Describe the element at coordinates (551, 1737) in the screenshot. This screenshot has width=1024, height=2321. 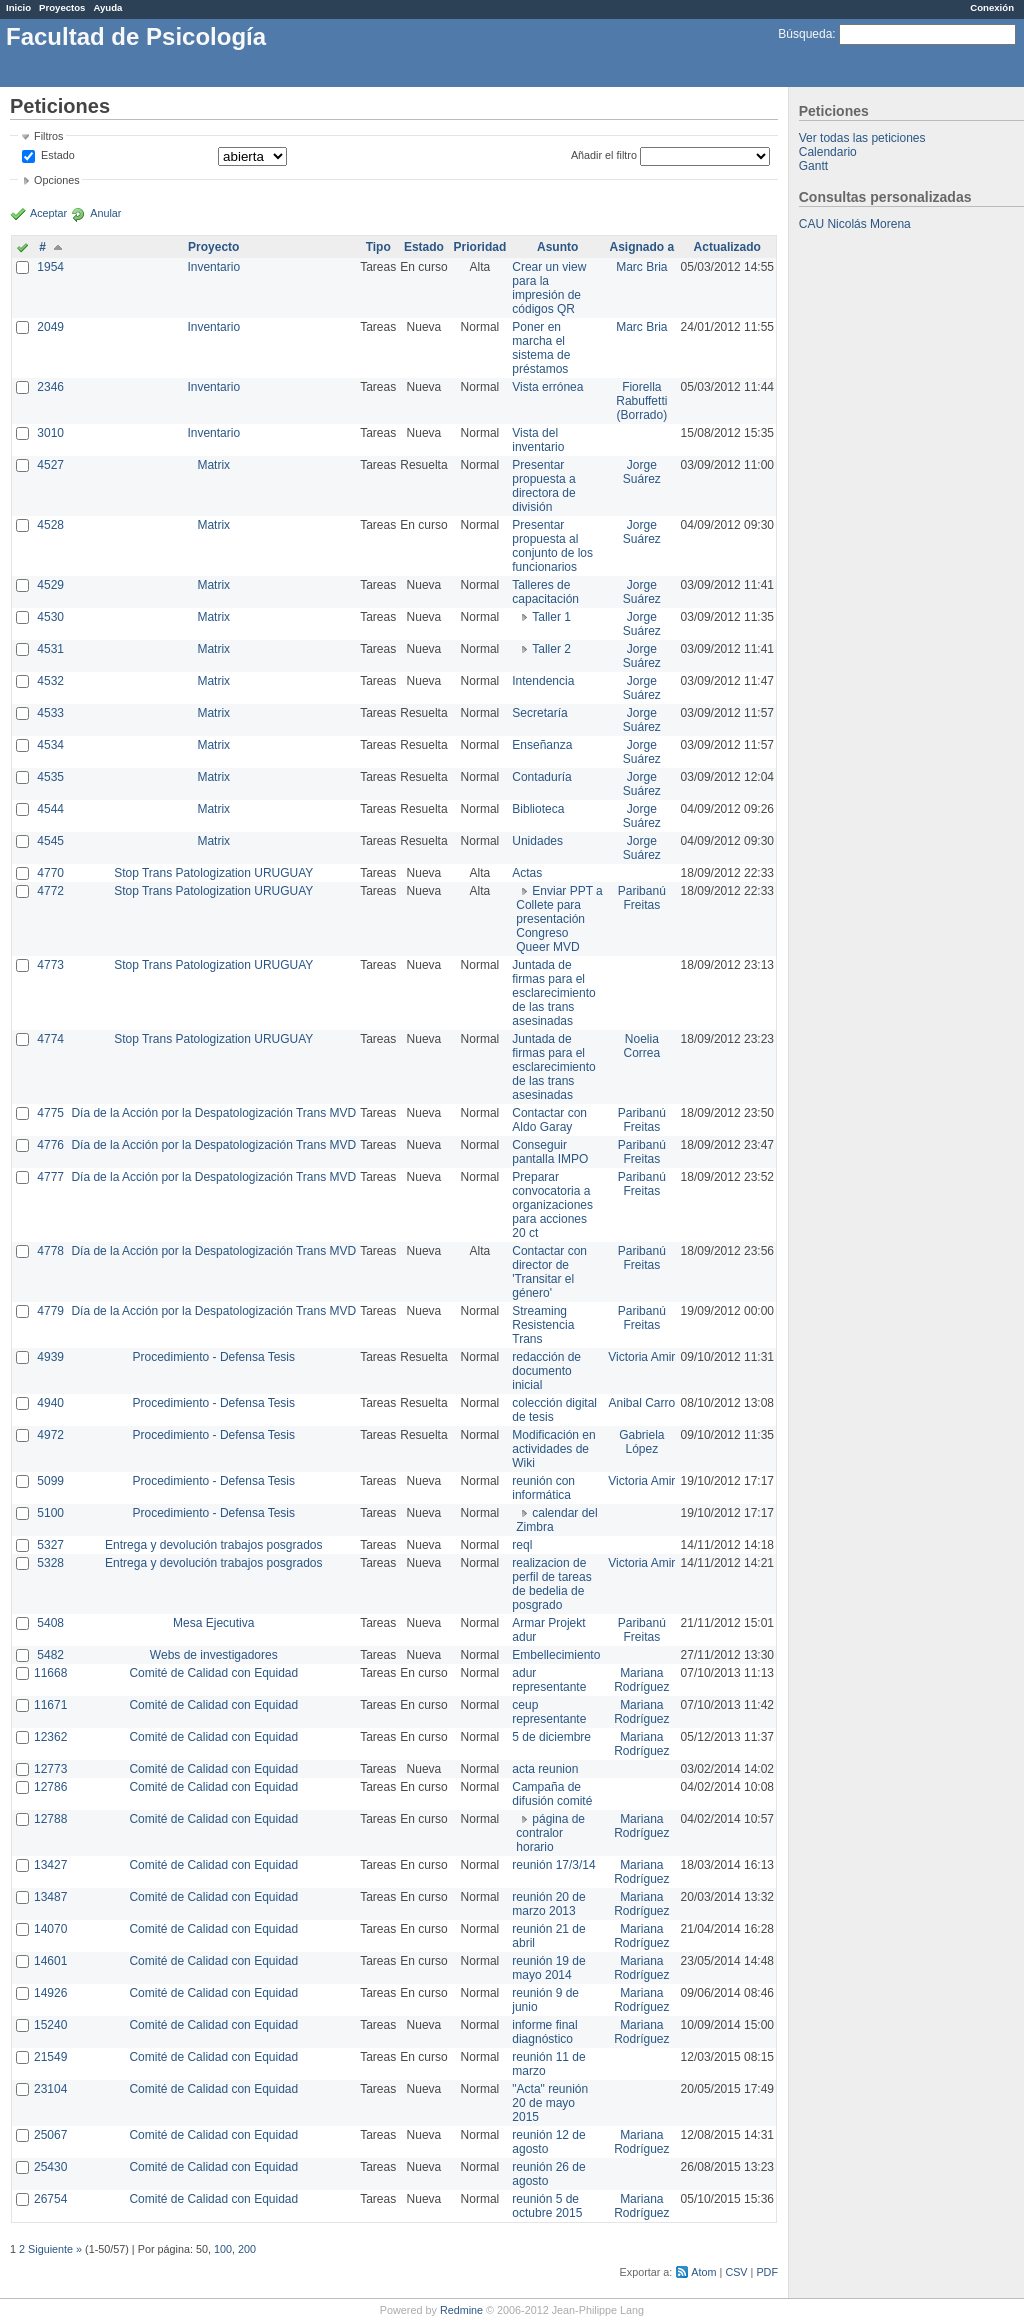
I see `5 de diciembre` at that location.